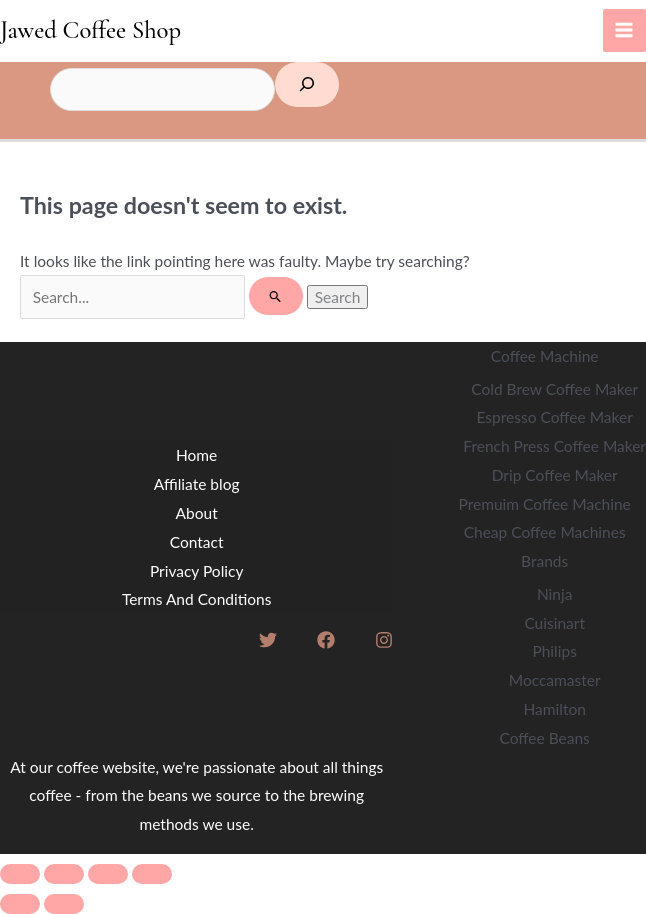 Image resolution: width=646 pixels, height=914 pixels. I want to click on French Press Coffee Maker, so click(554, 446).